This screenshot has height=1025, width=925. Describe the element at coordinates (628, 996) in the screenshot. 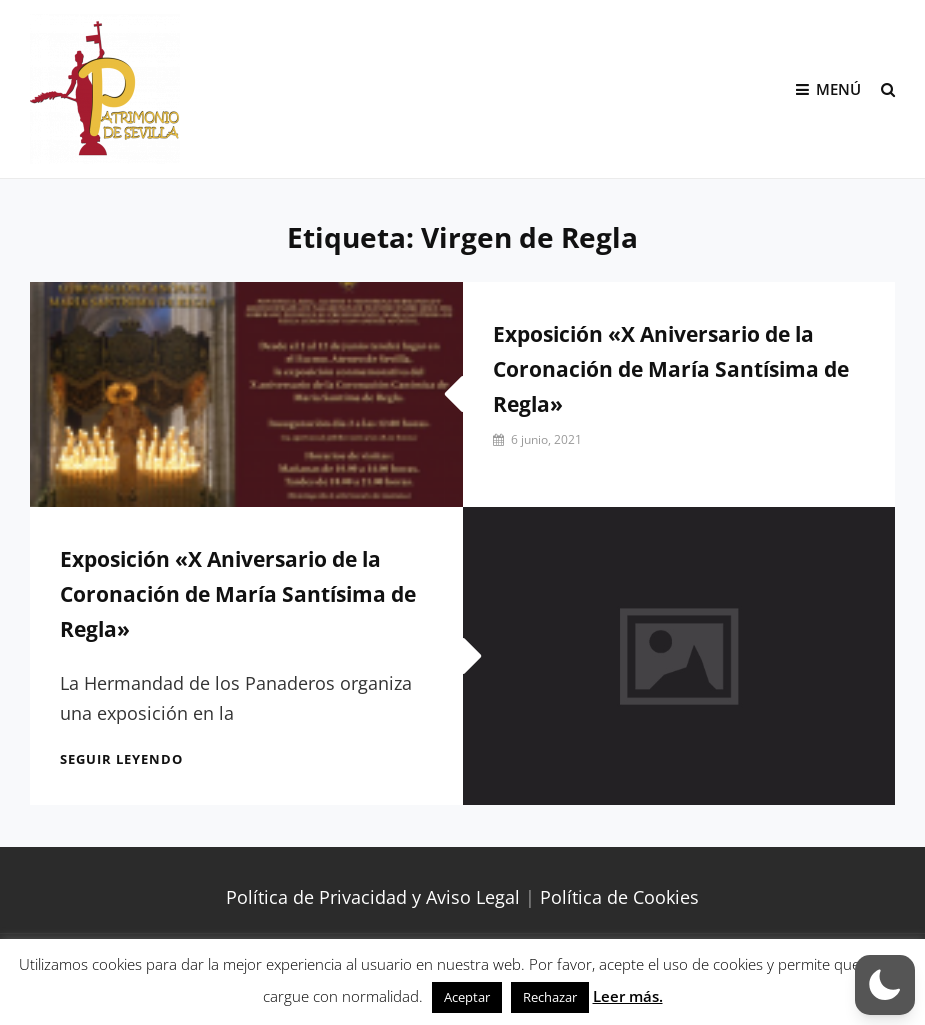

I see `Leer más.` at that location.